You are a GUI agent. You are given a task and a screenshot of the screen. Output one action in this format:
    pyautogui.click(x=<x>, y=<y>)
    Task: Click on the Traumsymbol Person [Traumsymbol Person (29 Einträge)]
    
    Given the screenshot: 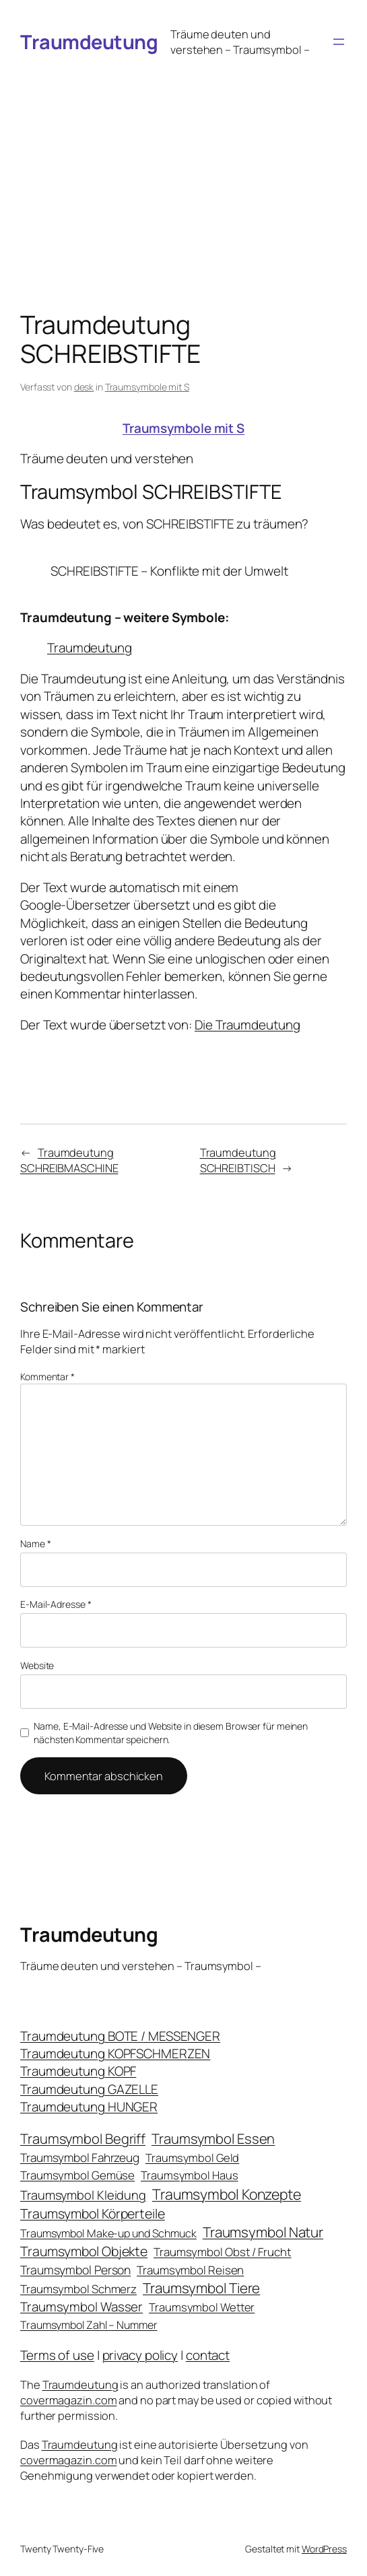 What is the action you would take?
    pyautogui.click(x=75, y=2270)
    